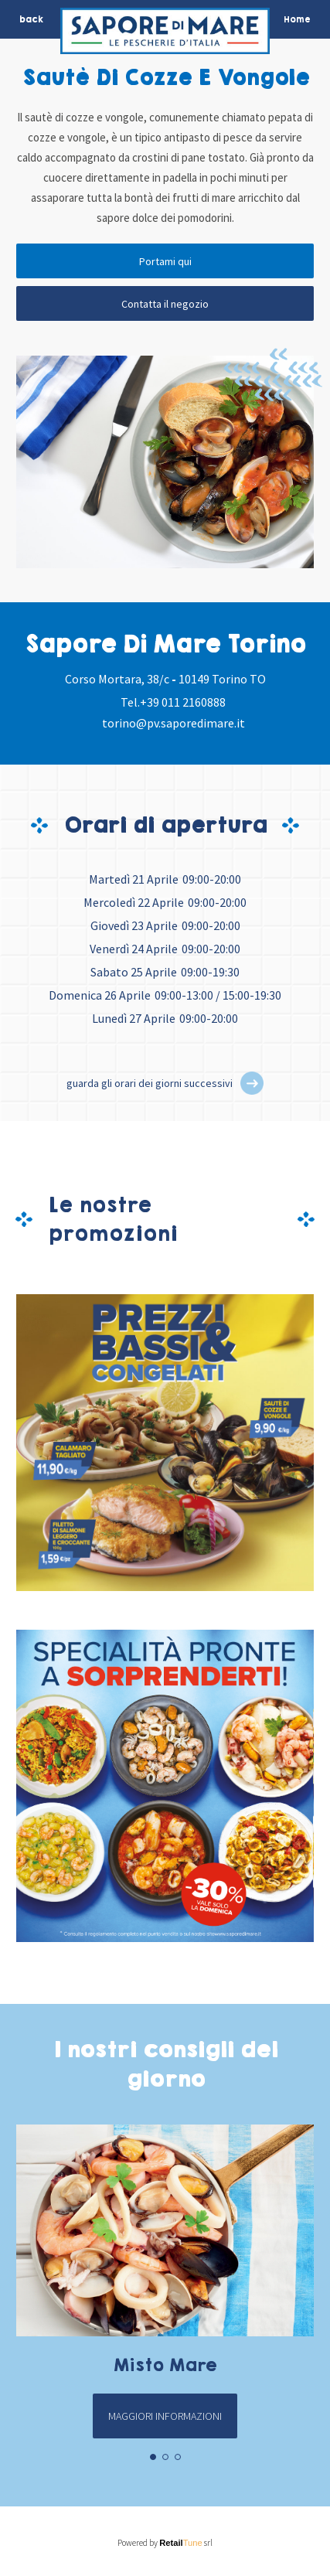 This screenshot has width=330, height=2576. Describe the element at coordinates (165, 261) in the screenshot. I see `Portami qui` at that location.